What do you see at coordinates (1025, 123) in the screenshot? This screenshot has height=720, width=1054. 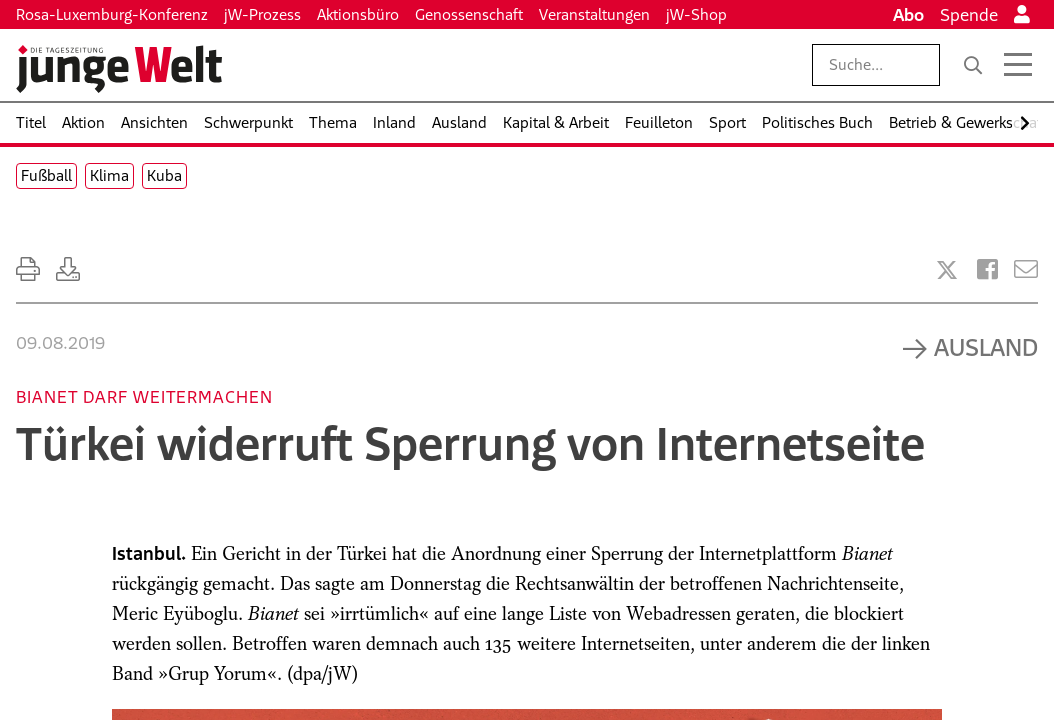 I see `[Nach rechts scrollen]` at bounding box center [1025, 123].